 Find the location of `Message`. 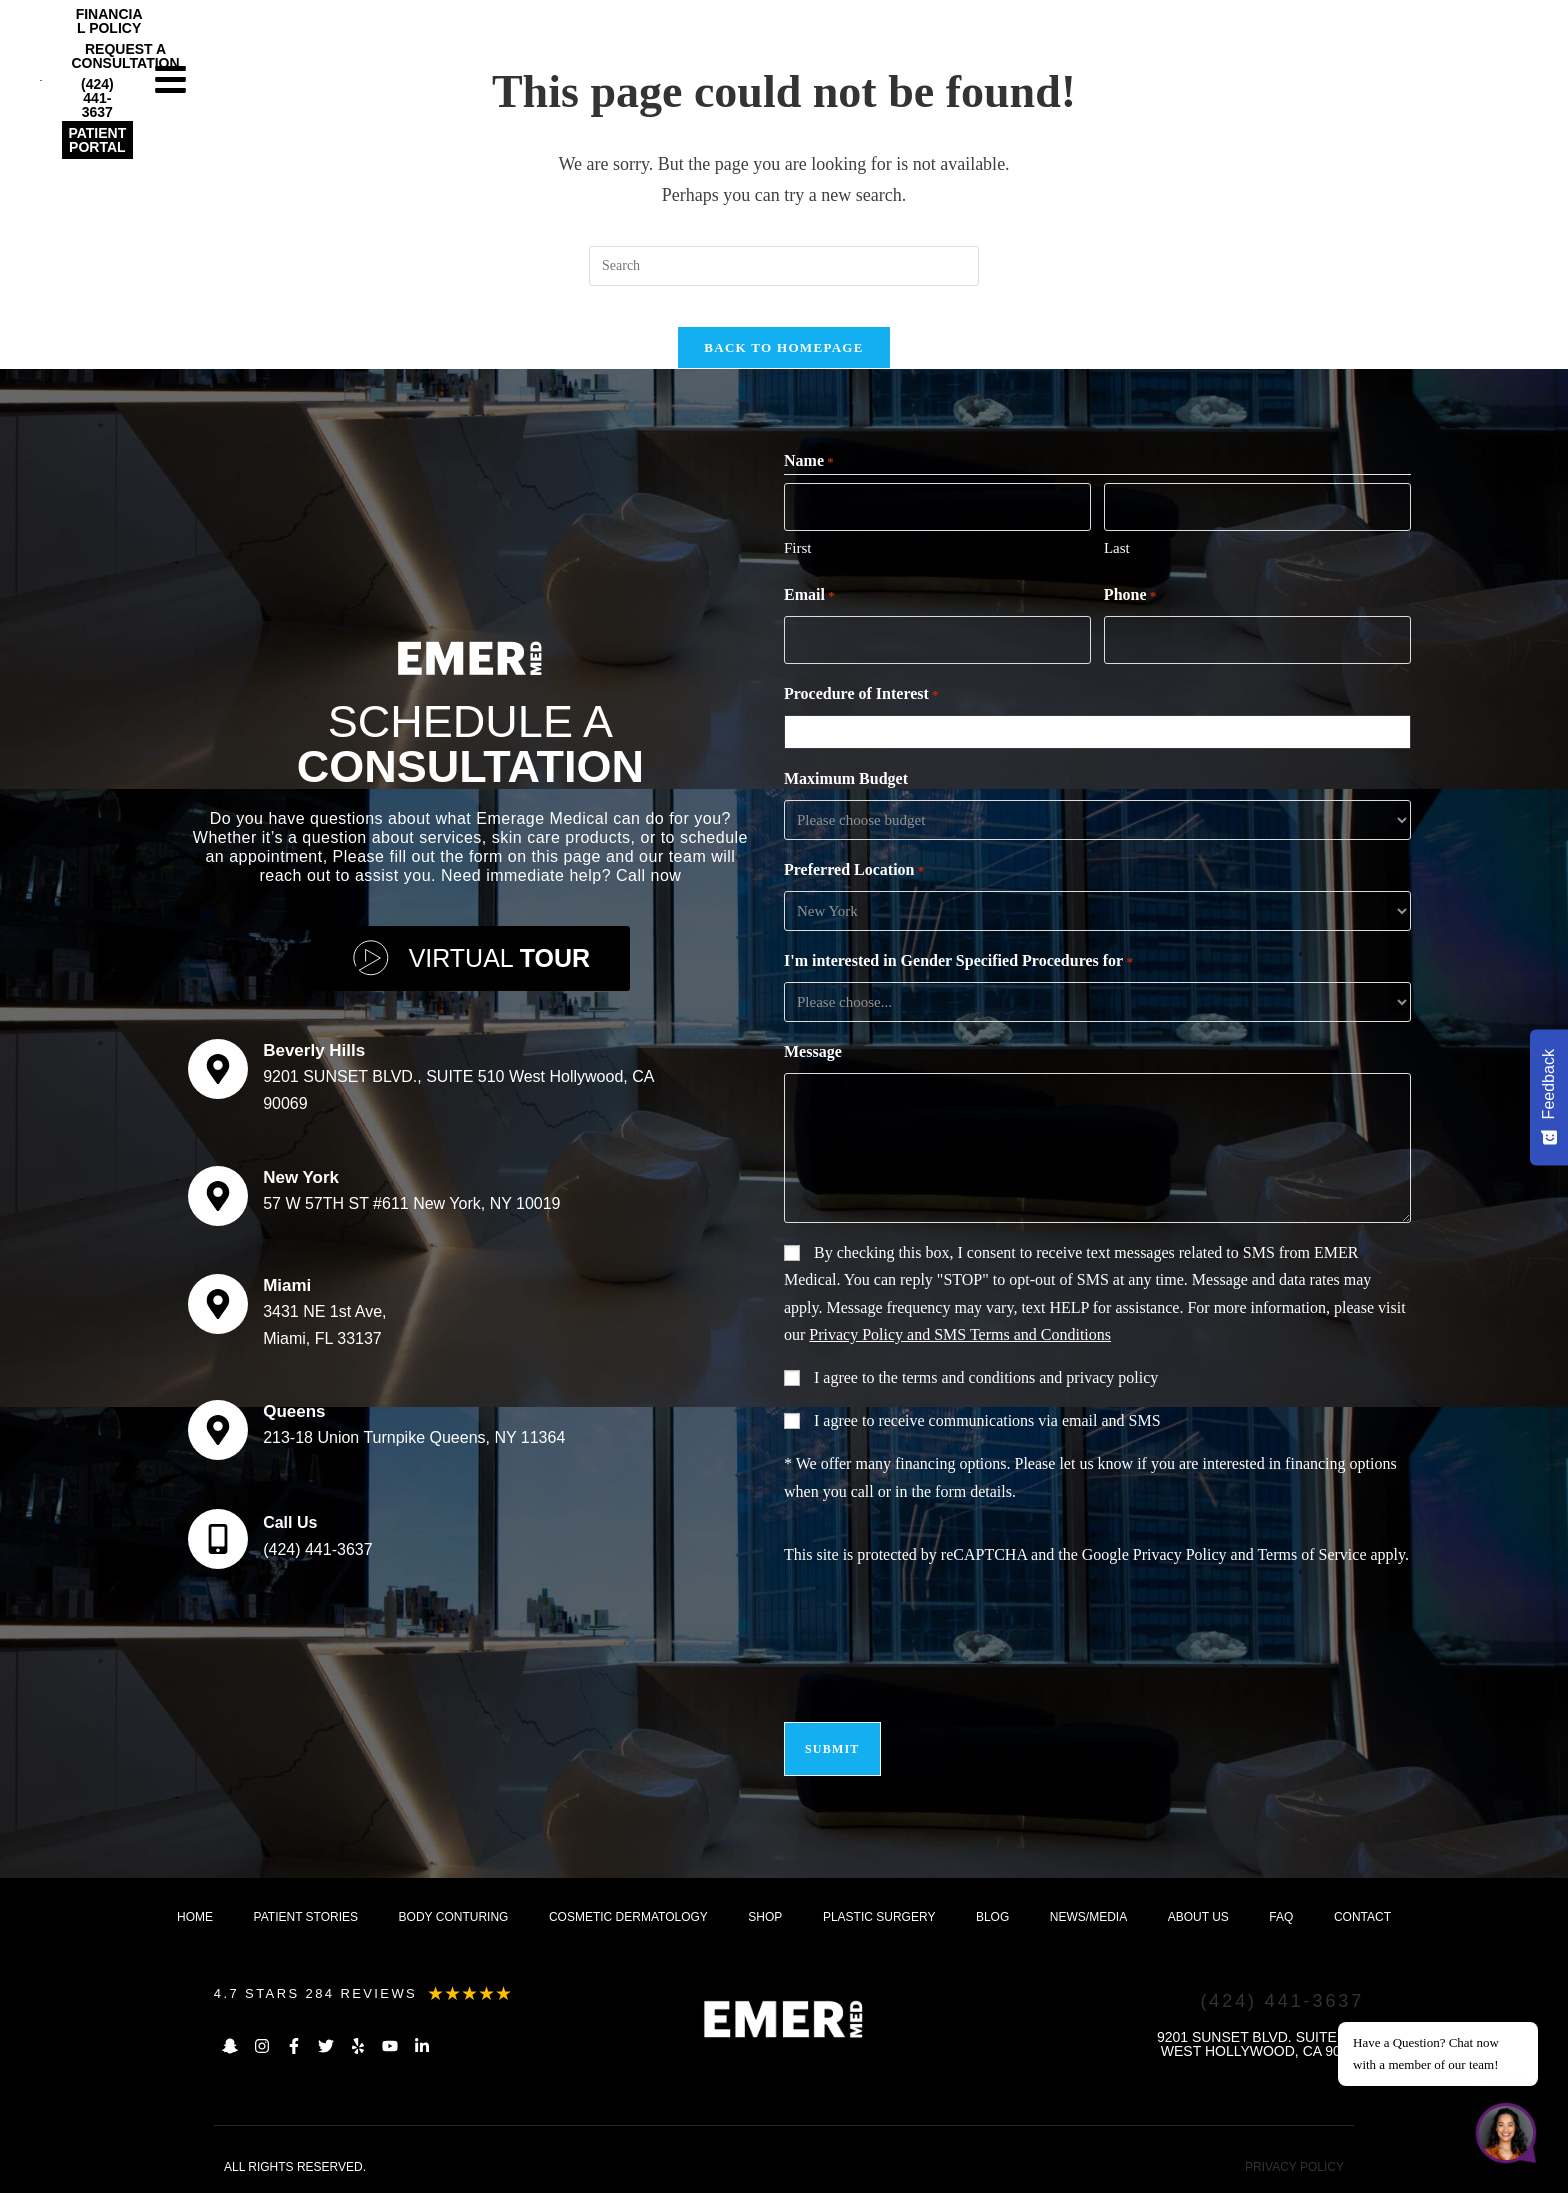

Message is located at coordinates (813, 1065).